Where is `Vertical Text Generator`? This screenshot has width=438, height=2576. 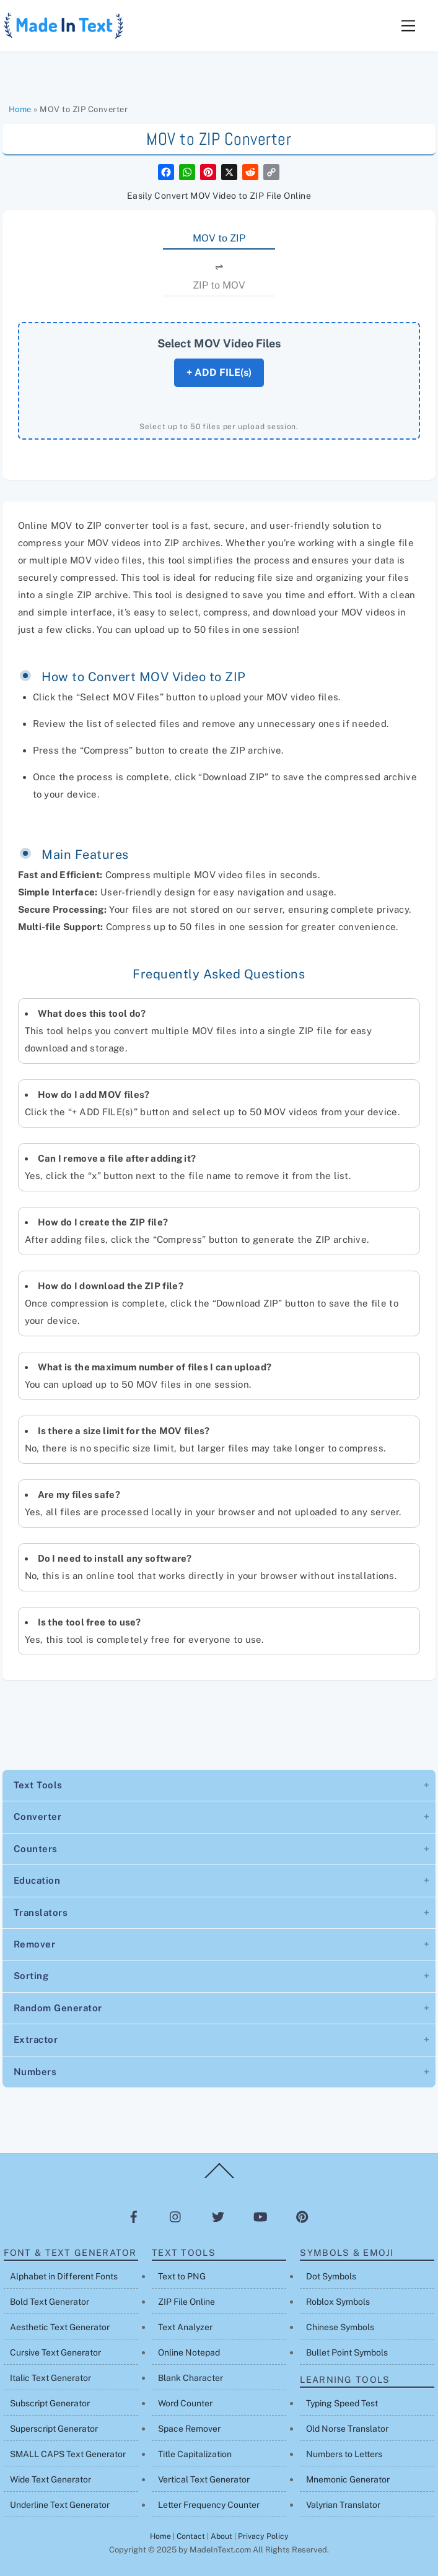
Vertical Text Generator is located at coordinates (204, 2479).